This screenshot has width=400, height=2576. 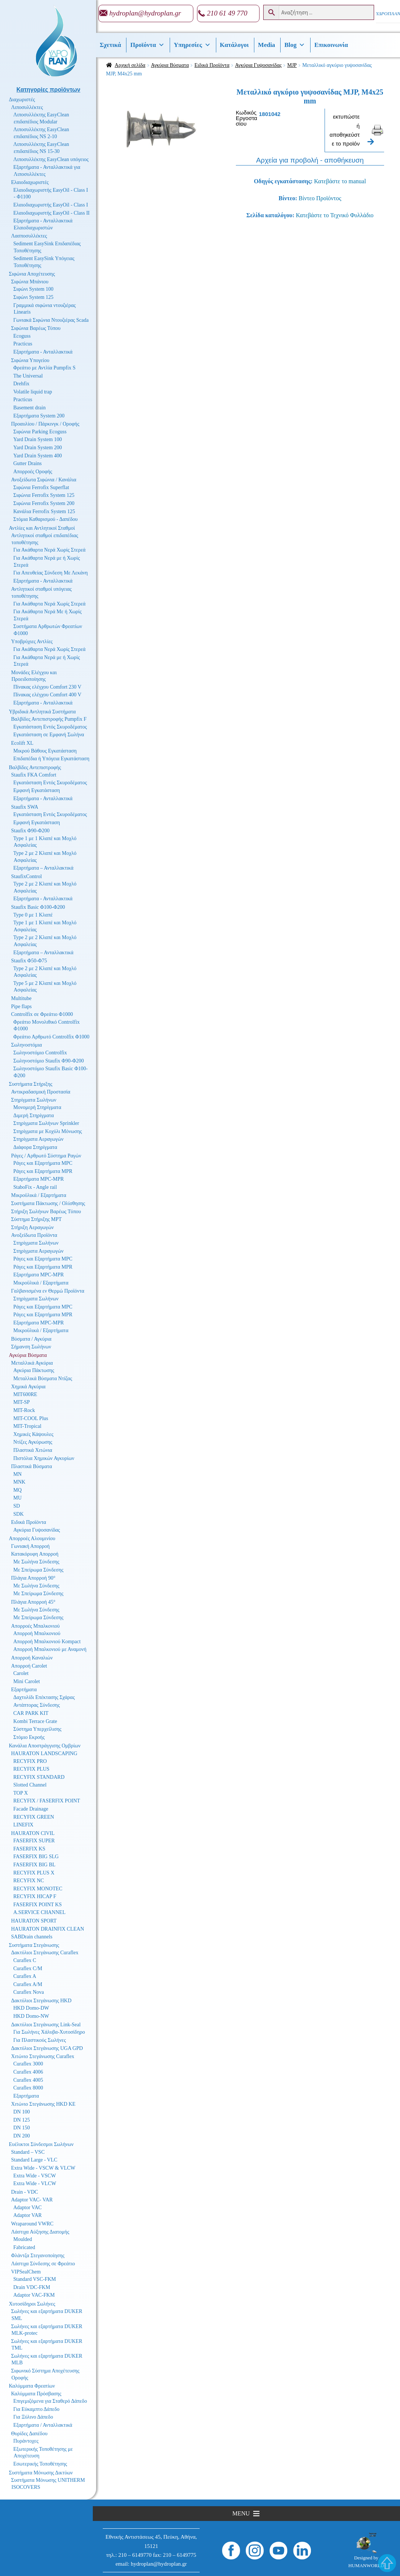 What do you see at coordinates (294, 45) in the screenshot?
I see `Βlog` at bounding box center [294, 45].